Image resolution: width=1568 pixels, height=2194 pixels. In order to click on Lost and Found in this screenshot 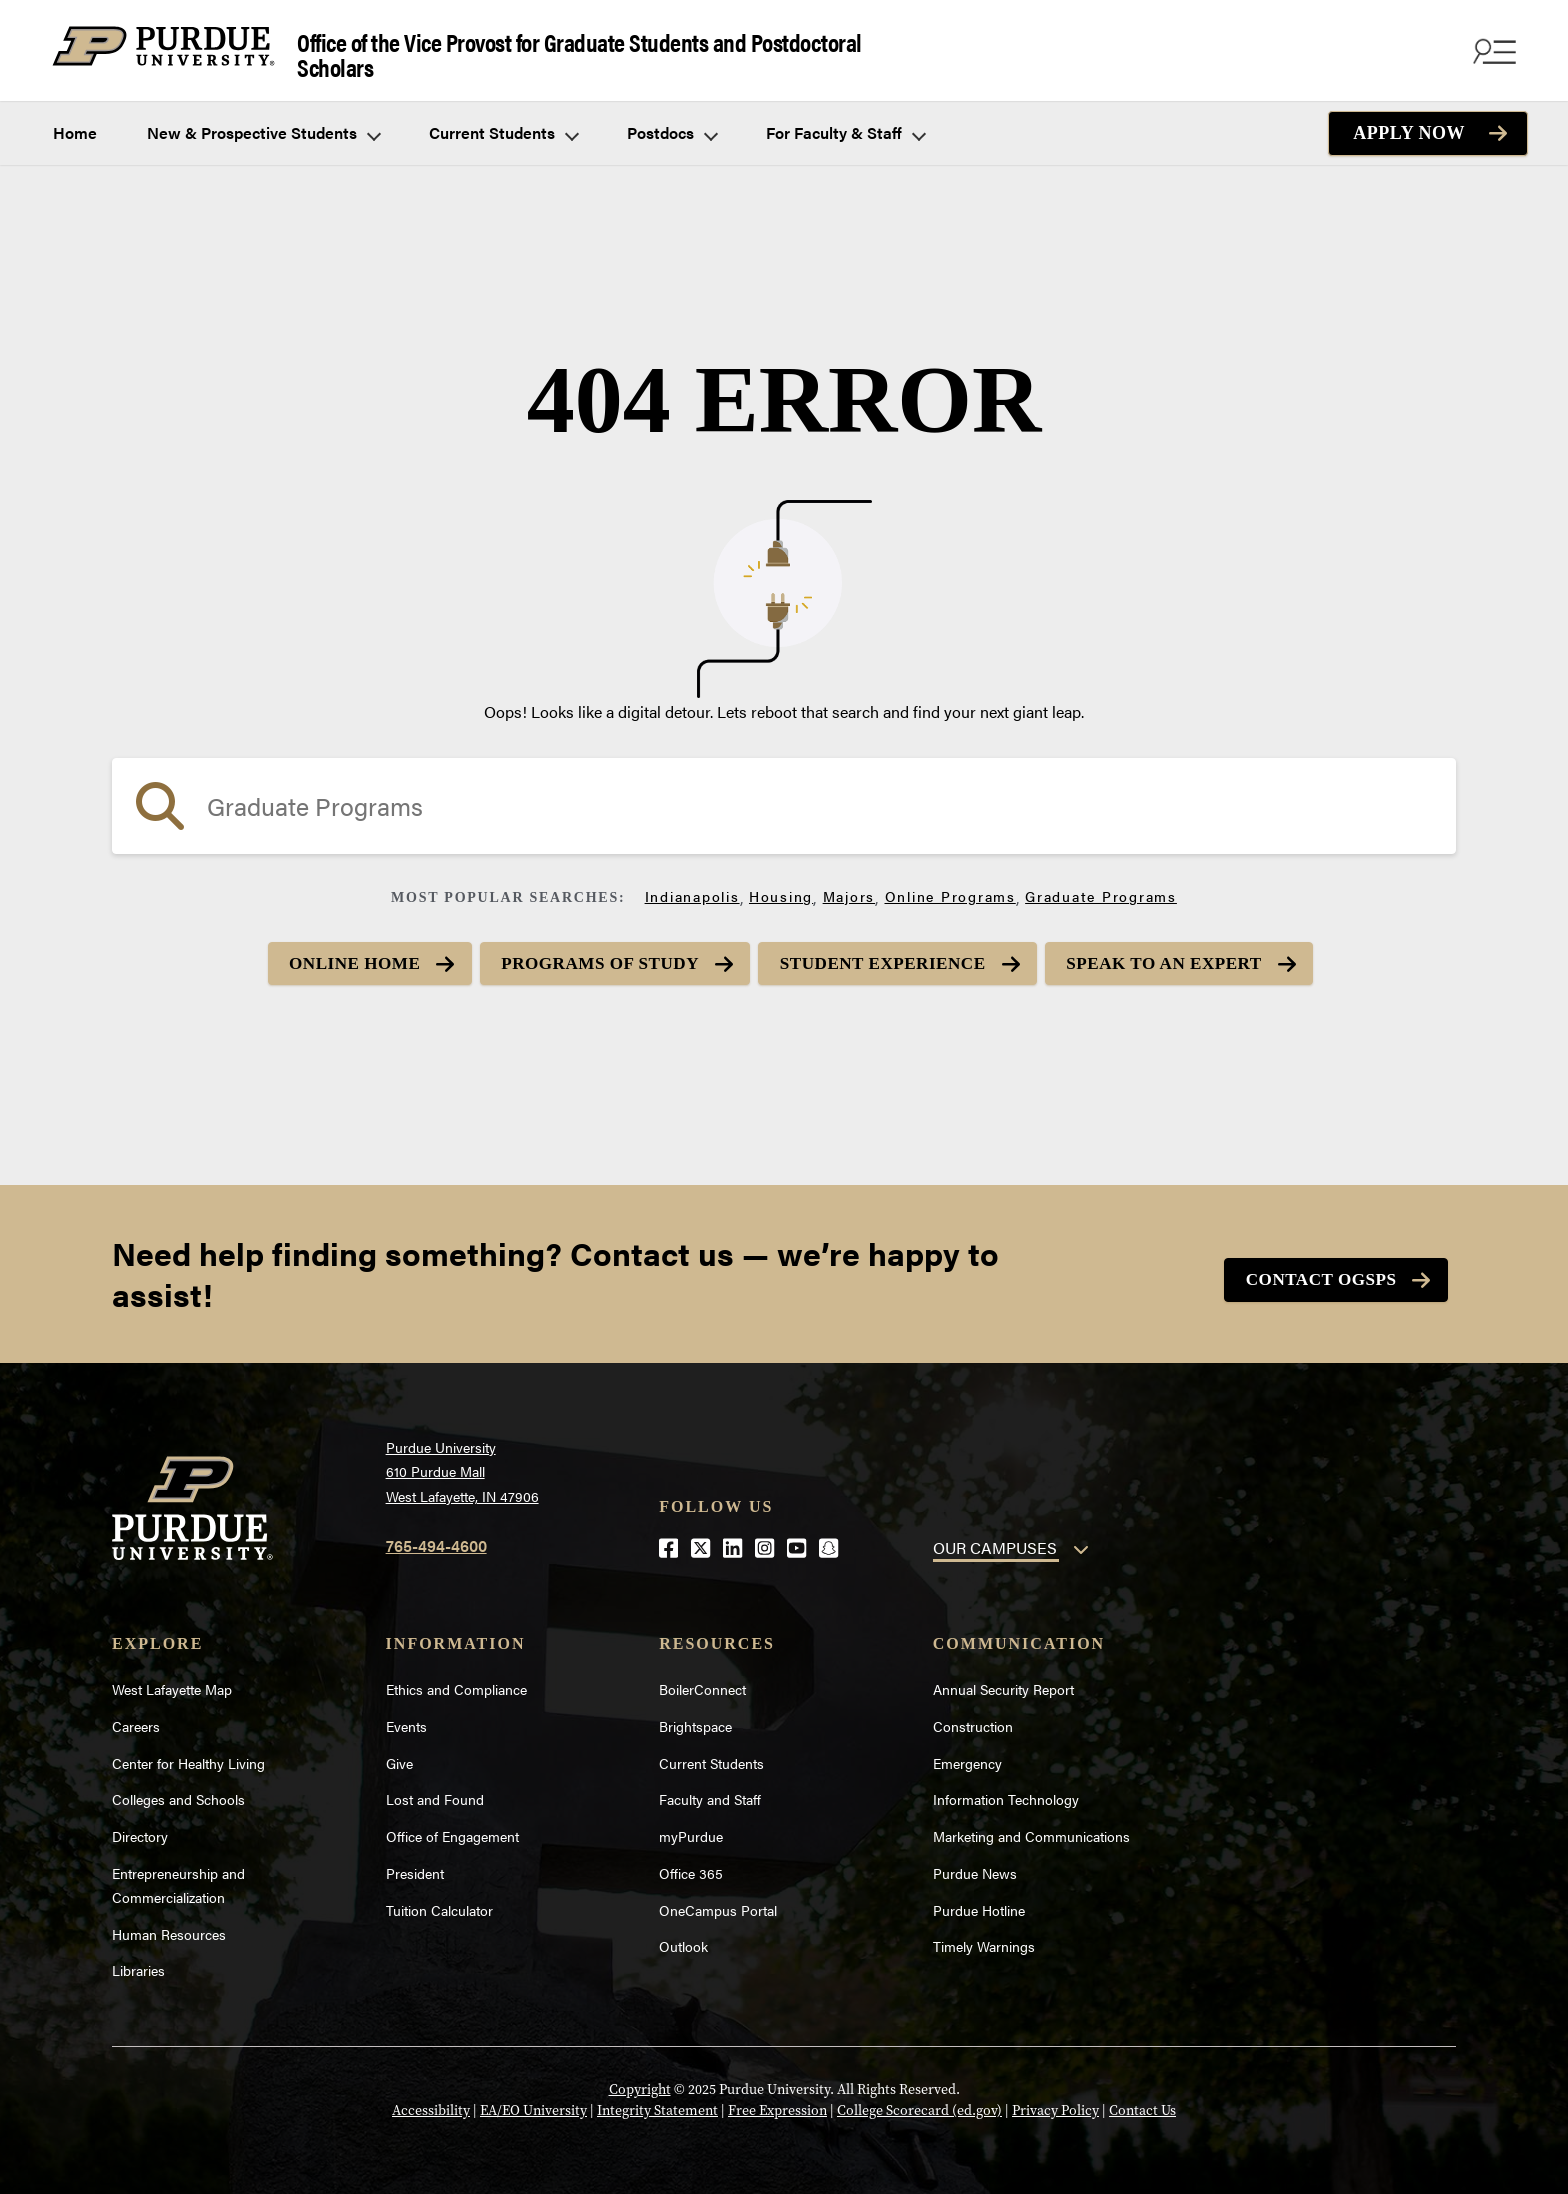, I will do `click(435, 1792)`.